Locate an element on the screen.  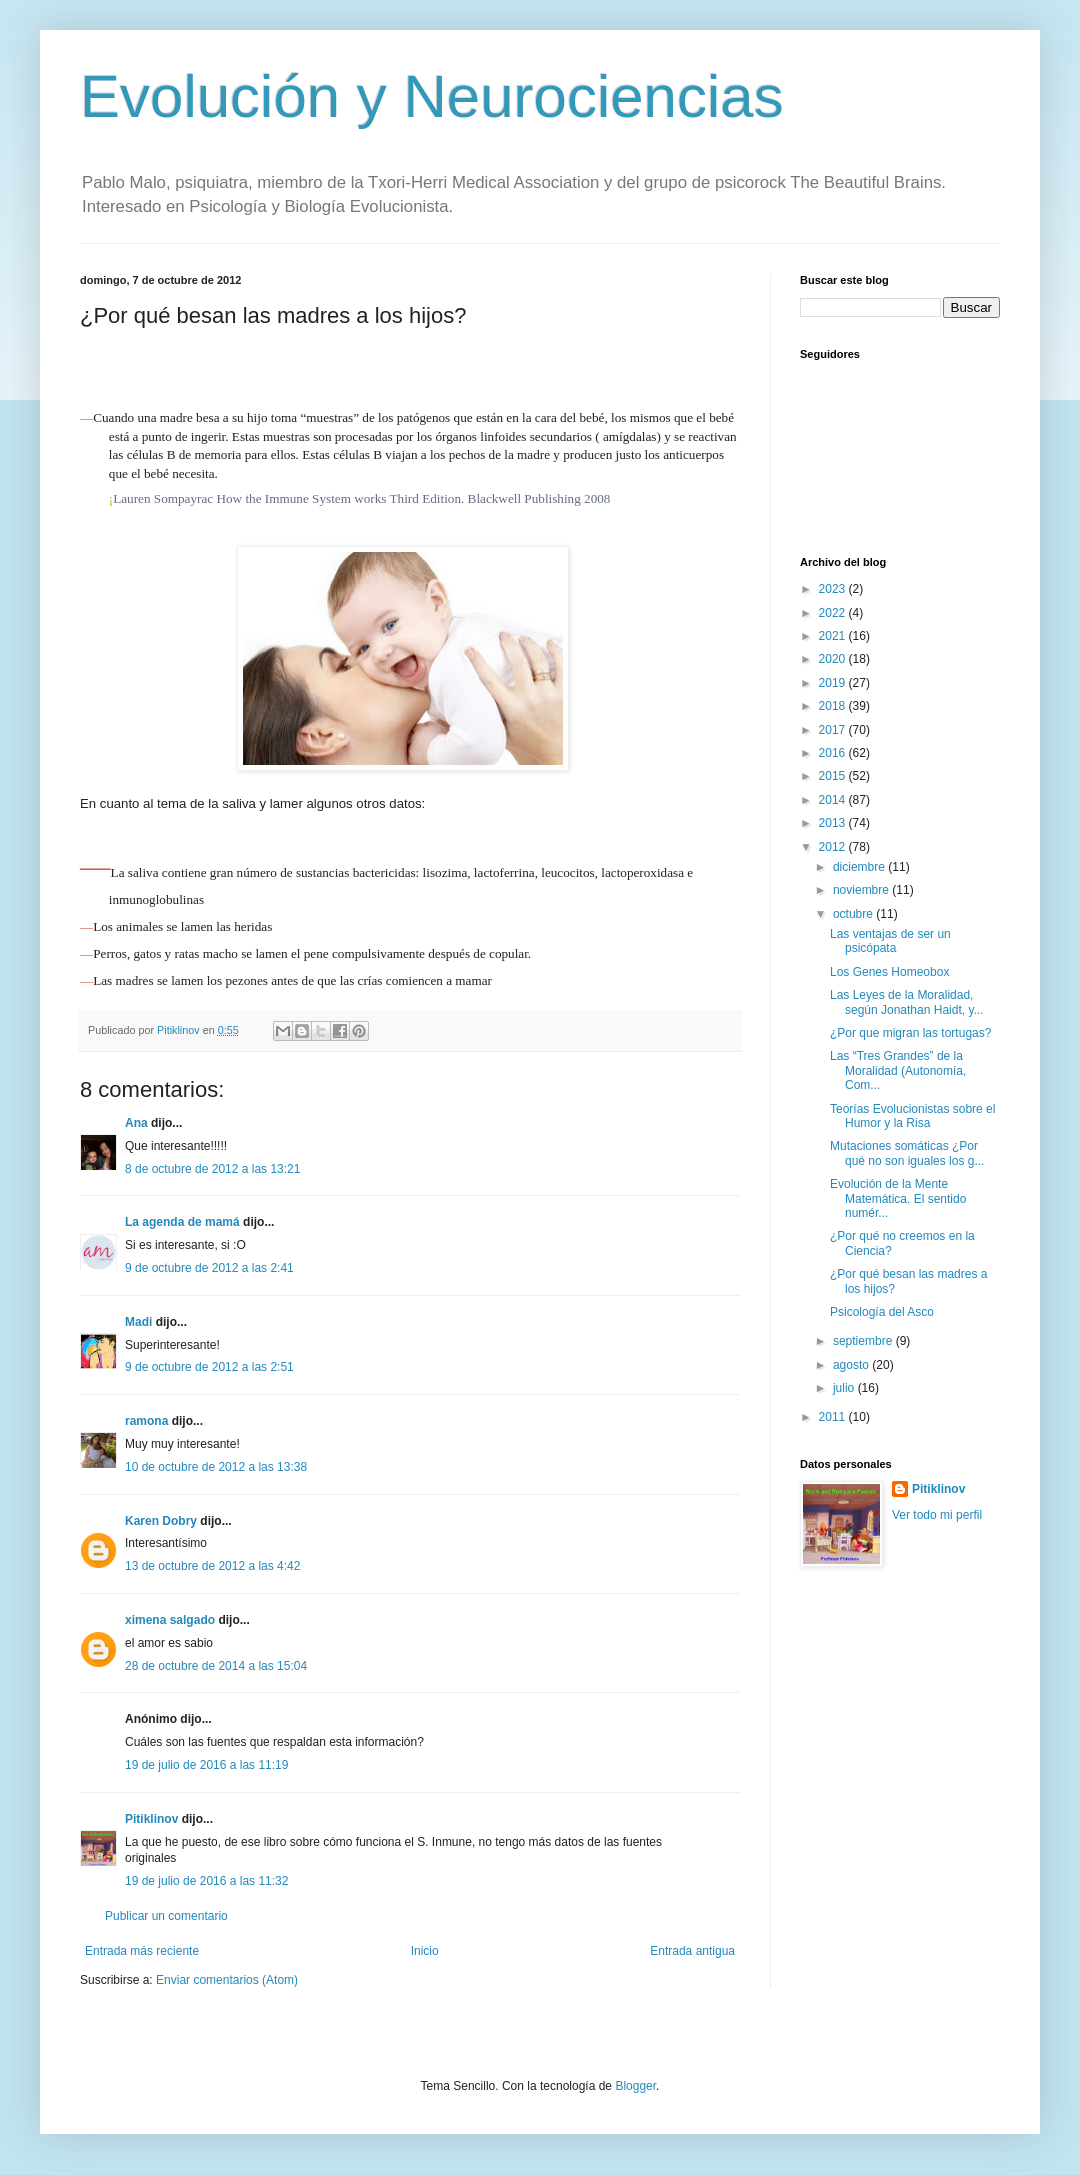
septiembre is located at coordinates (864, 1341).